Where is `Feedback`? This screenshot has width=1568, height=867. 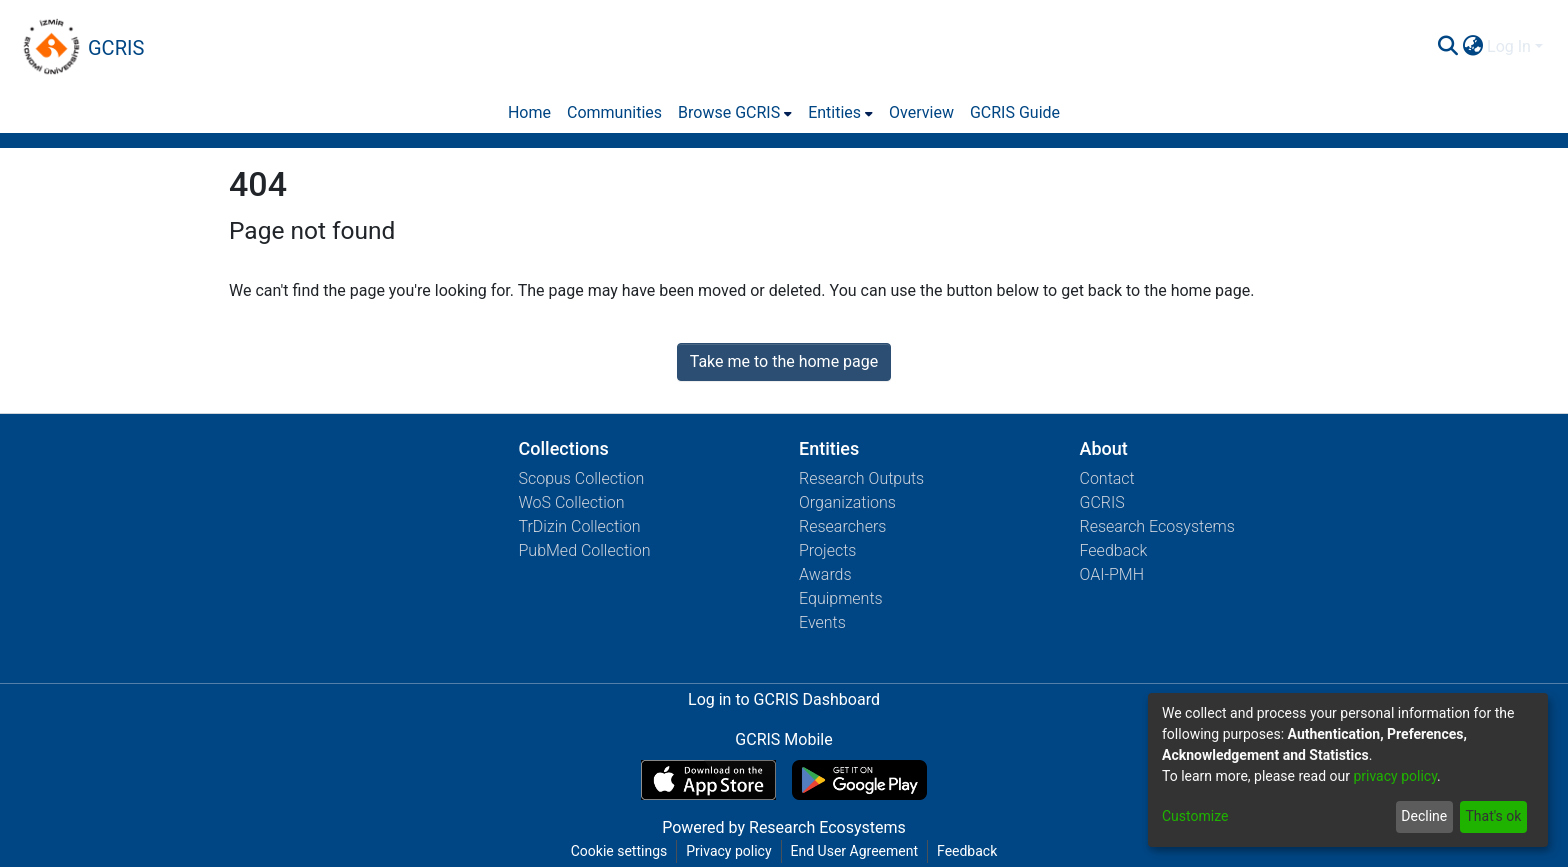
Feedback is located at coordinates (1114, 550).